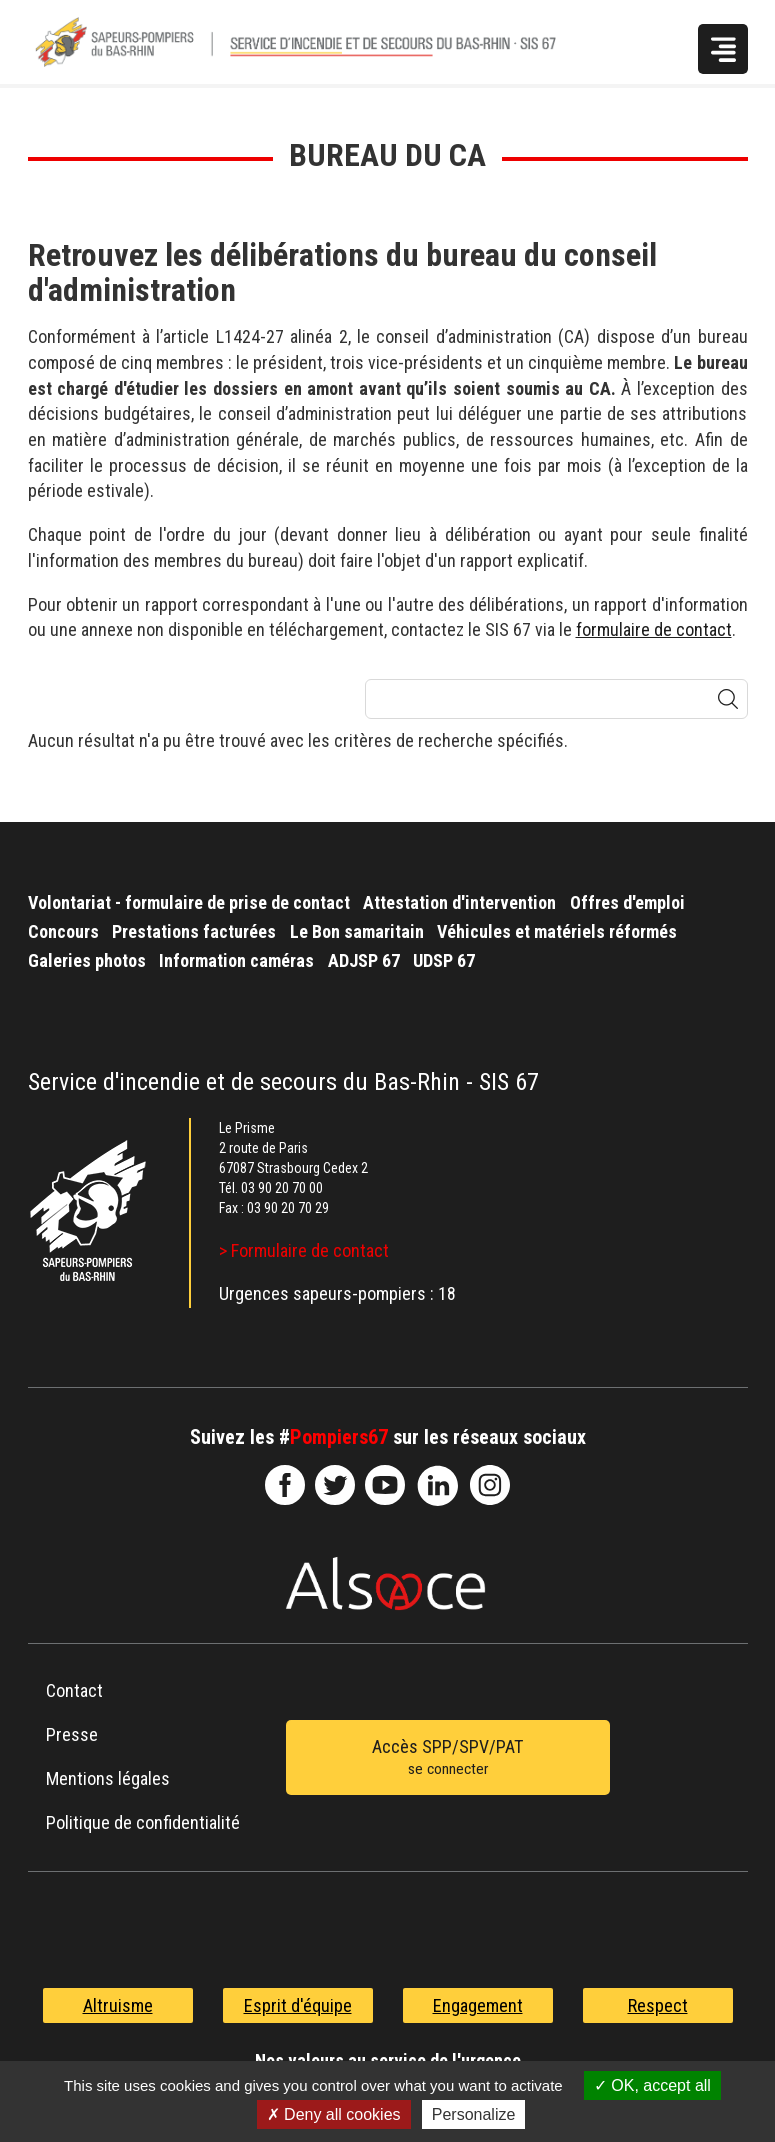 The width and height of the screenshot is (775, 2142). What do you see at coordinates (627, 902) in the screenshot?
I see `Offres d'emploi` at bounding box center [627, 902].